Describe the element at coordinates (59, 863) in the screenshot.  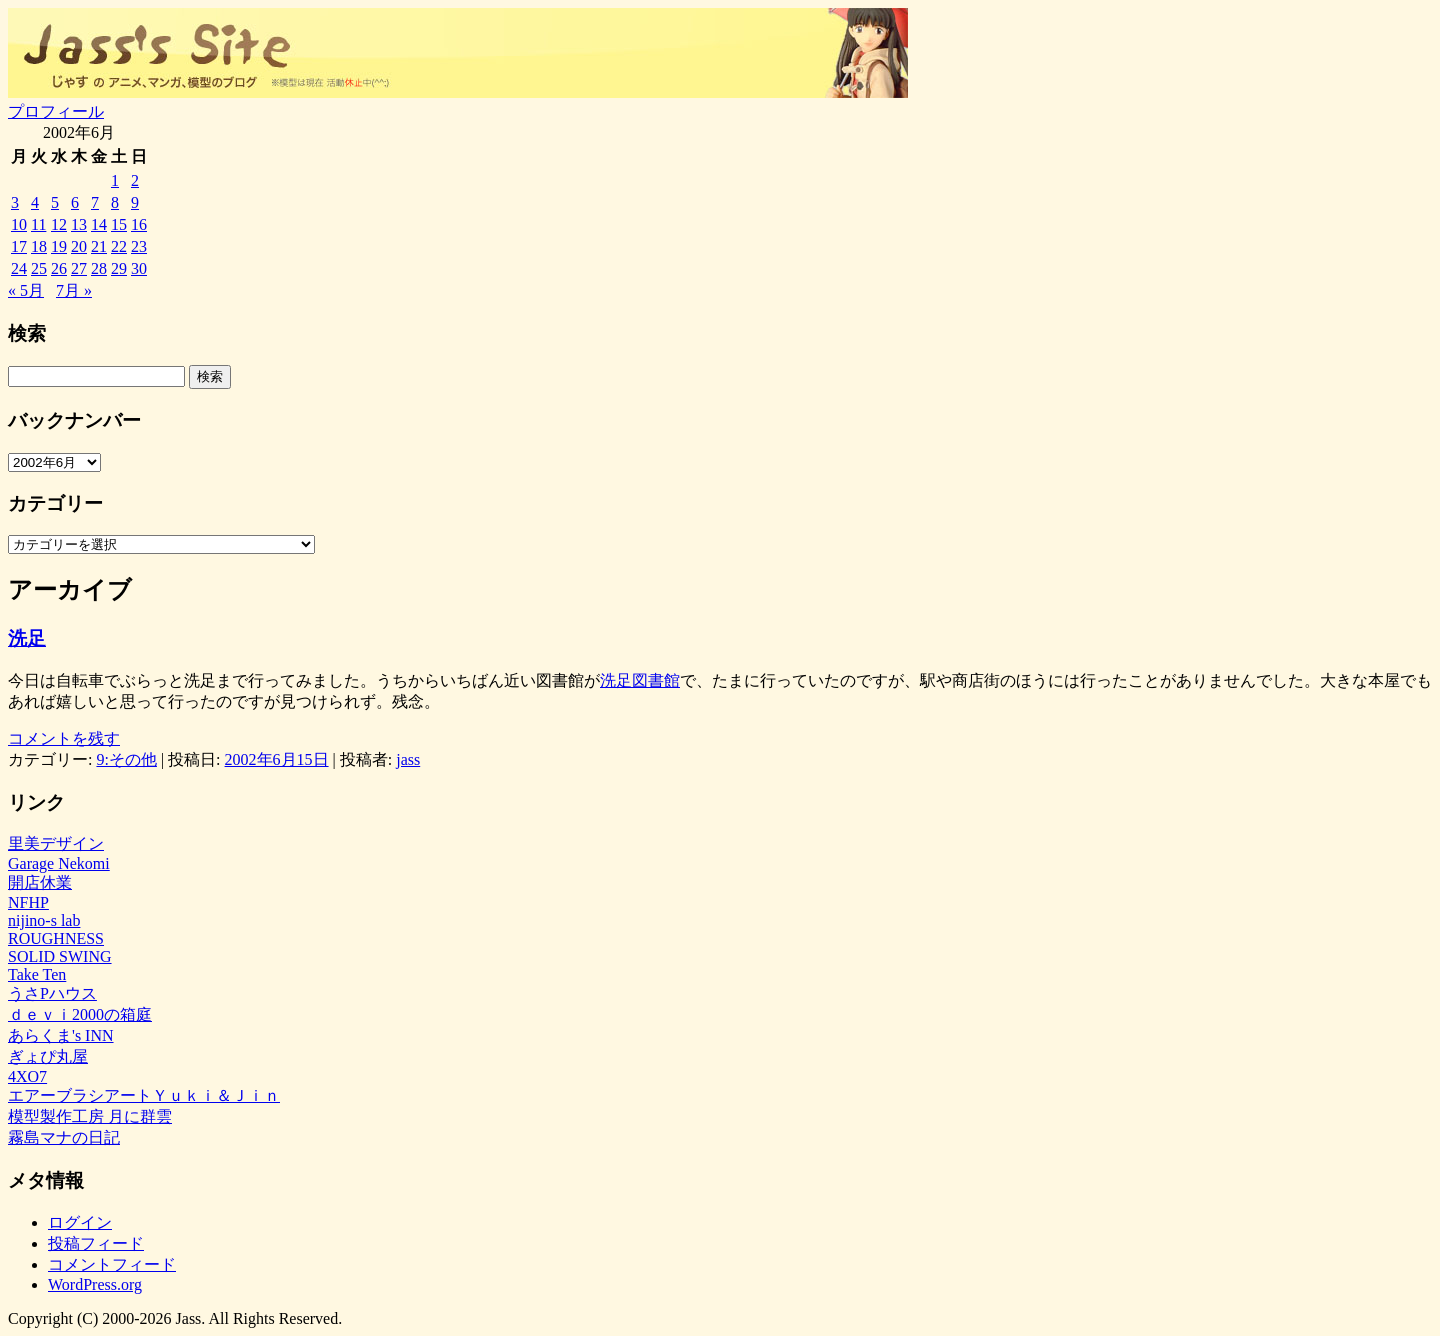
I see `Garage Nekomi` at that location.